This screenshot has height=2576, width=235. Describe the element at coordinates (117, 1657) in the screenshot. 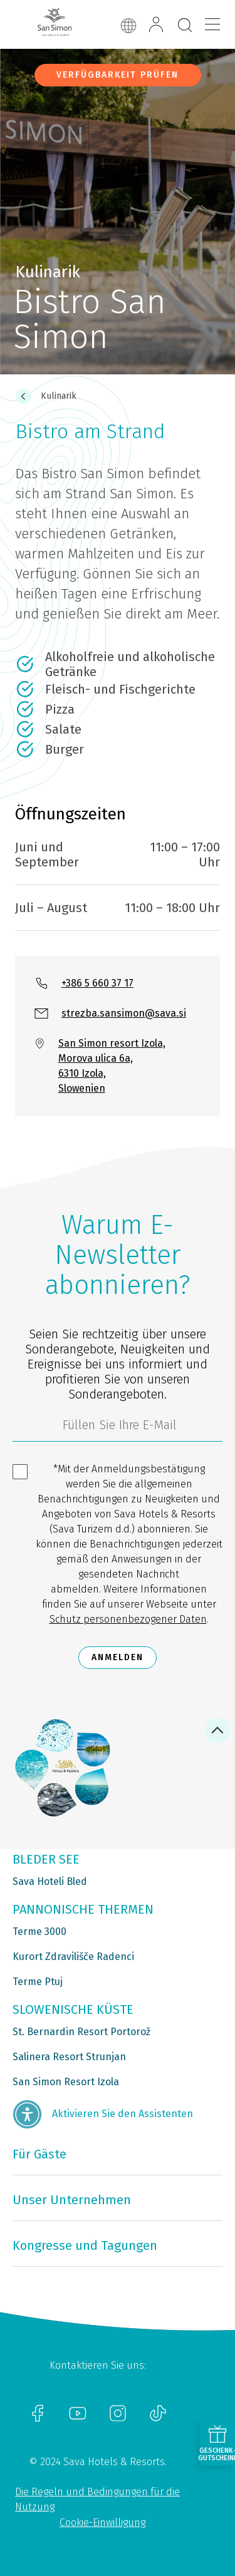

I see `Anmelden` at that location.